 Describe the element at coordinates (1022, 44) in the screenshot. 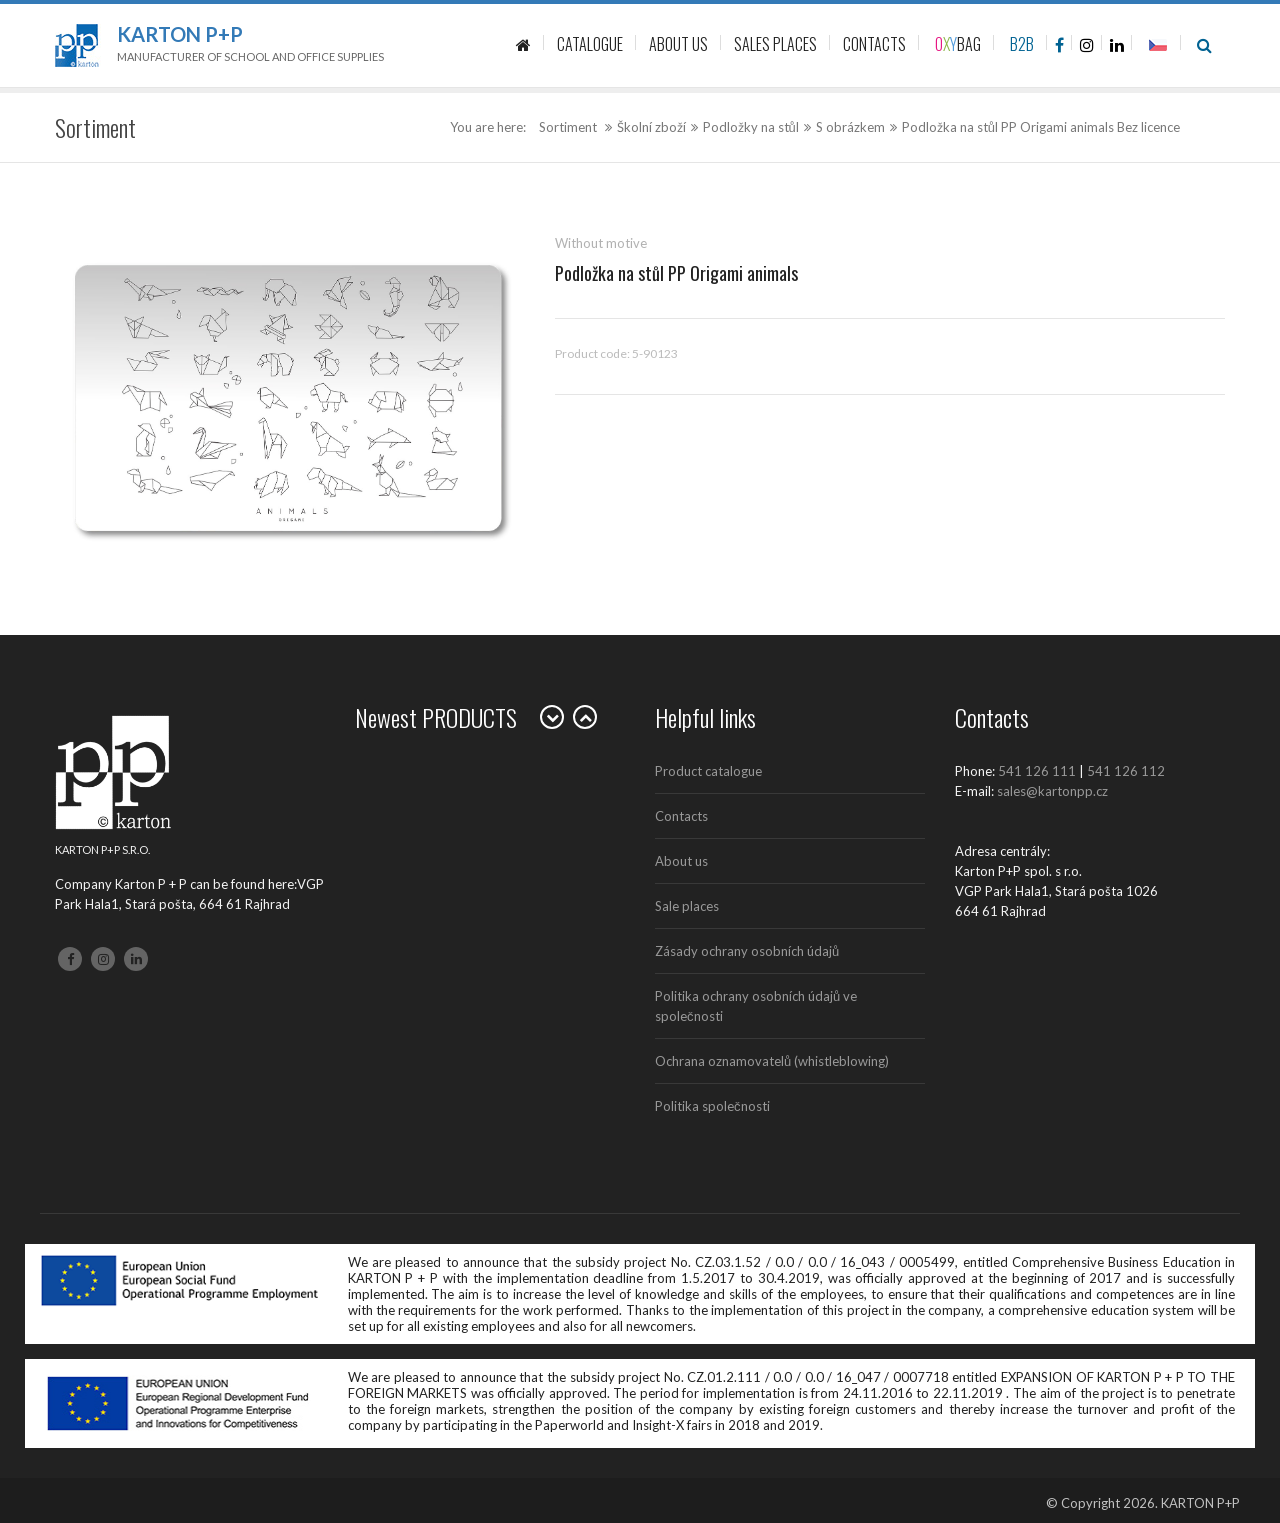

I see `B2B` at that location.